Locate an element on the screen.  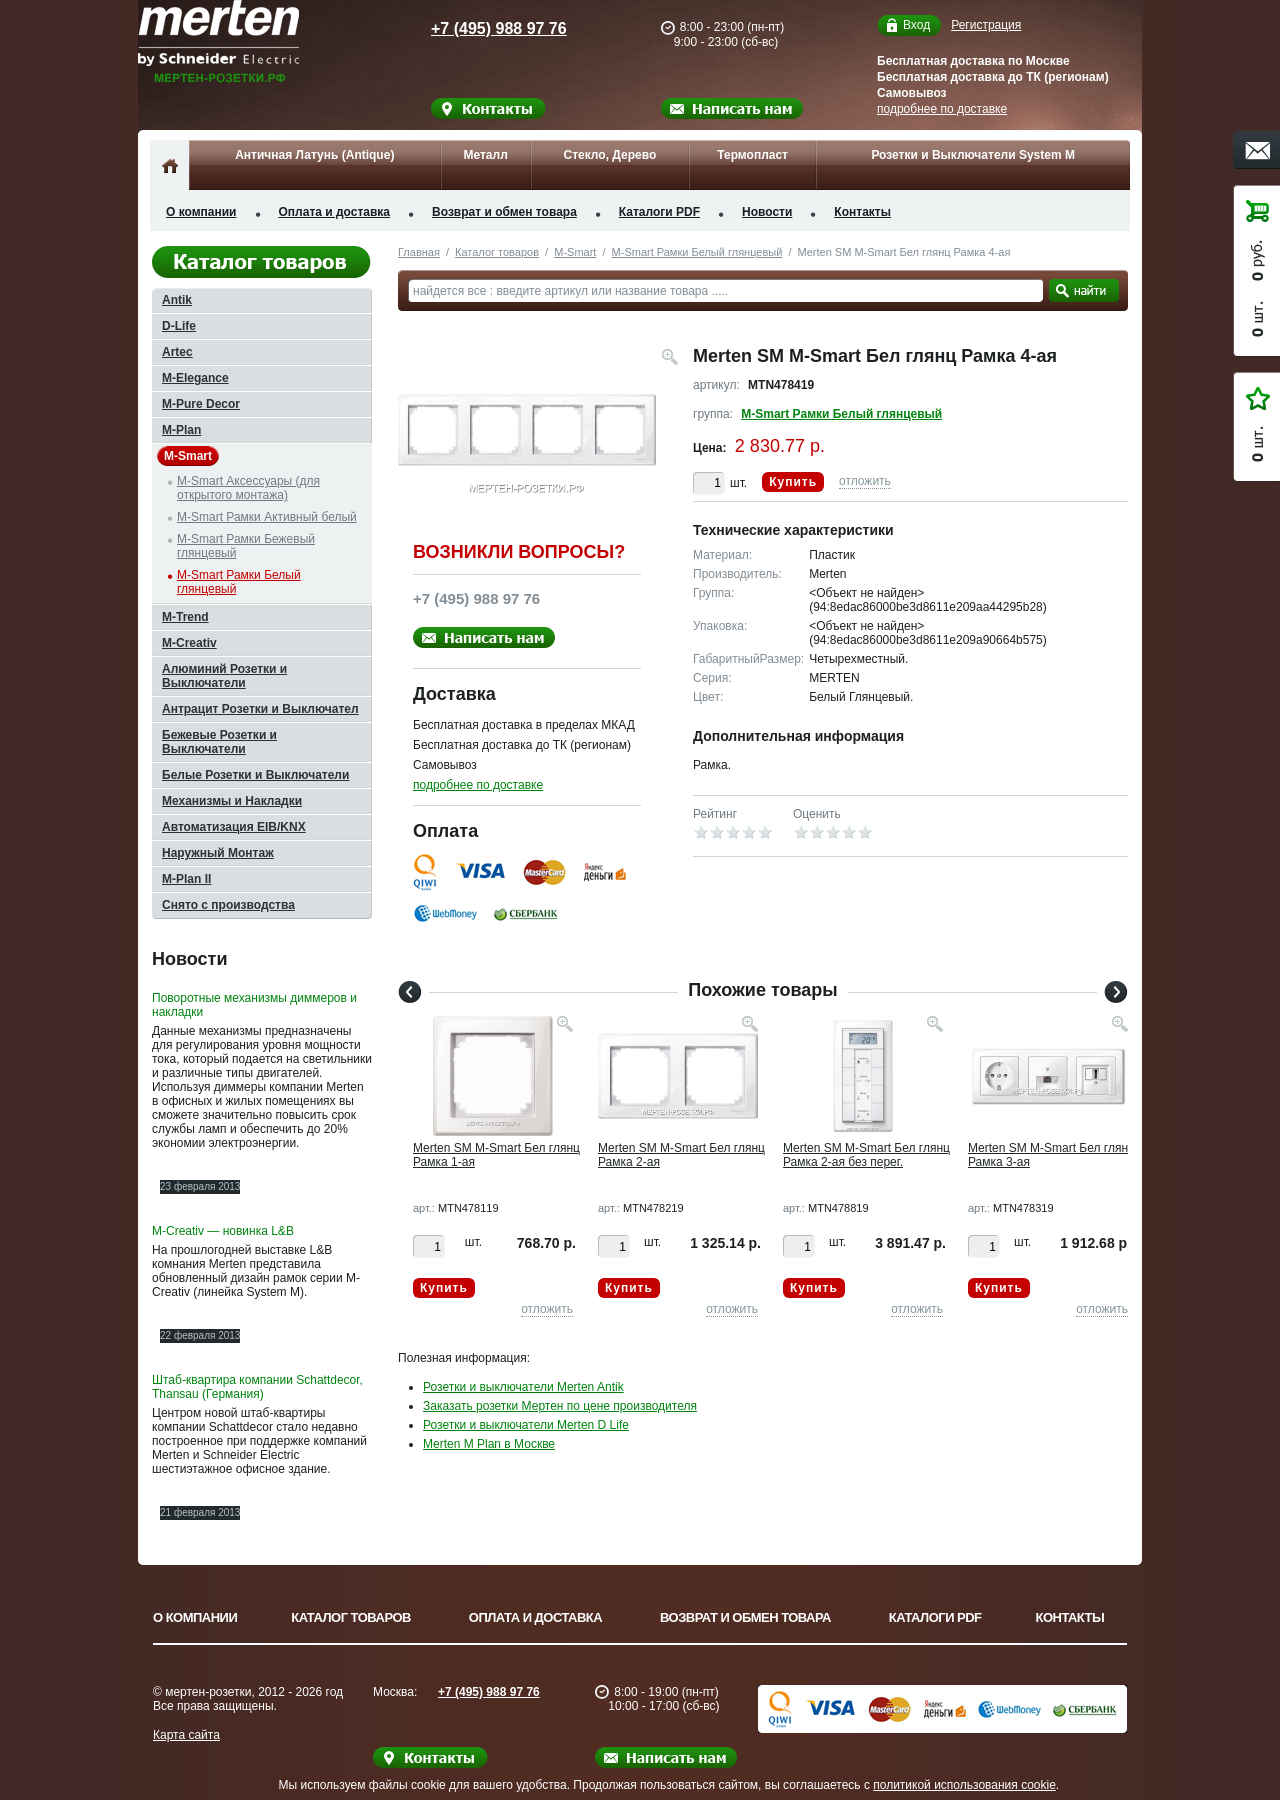
Карта сайта is located at coordinates (186, 1735).